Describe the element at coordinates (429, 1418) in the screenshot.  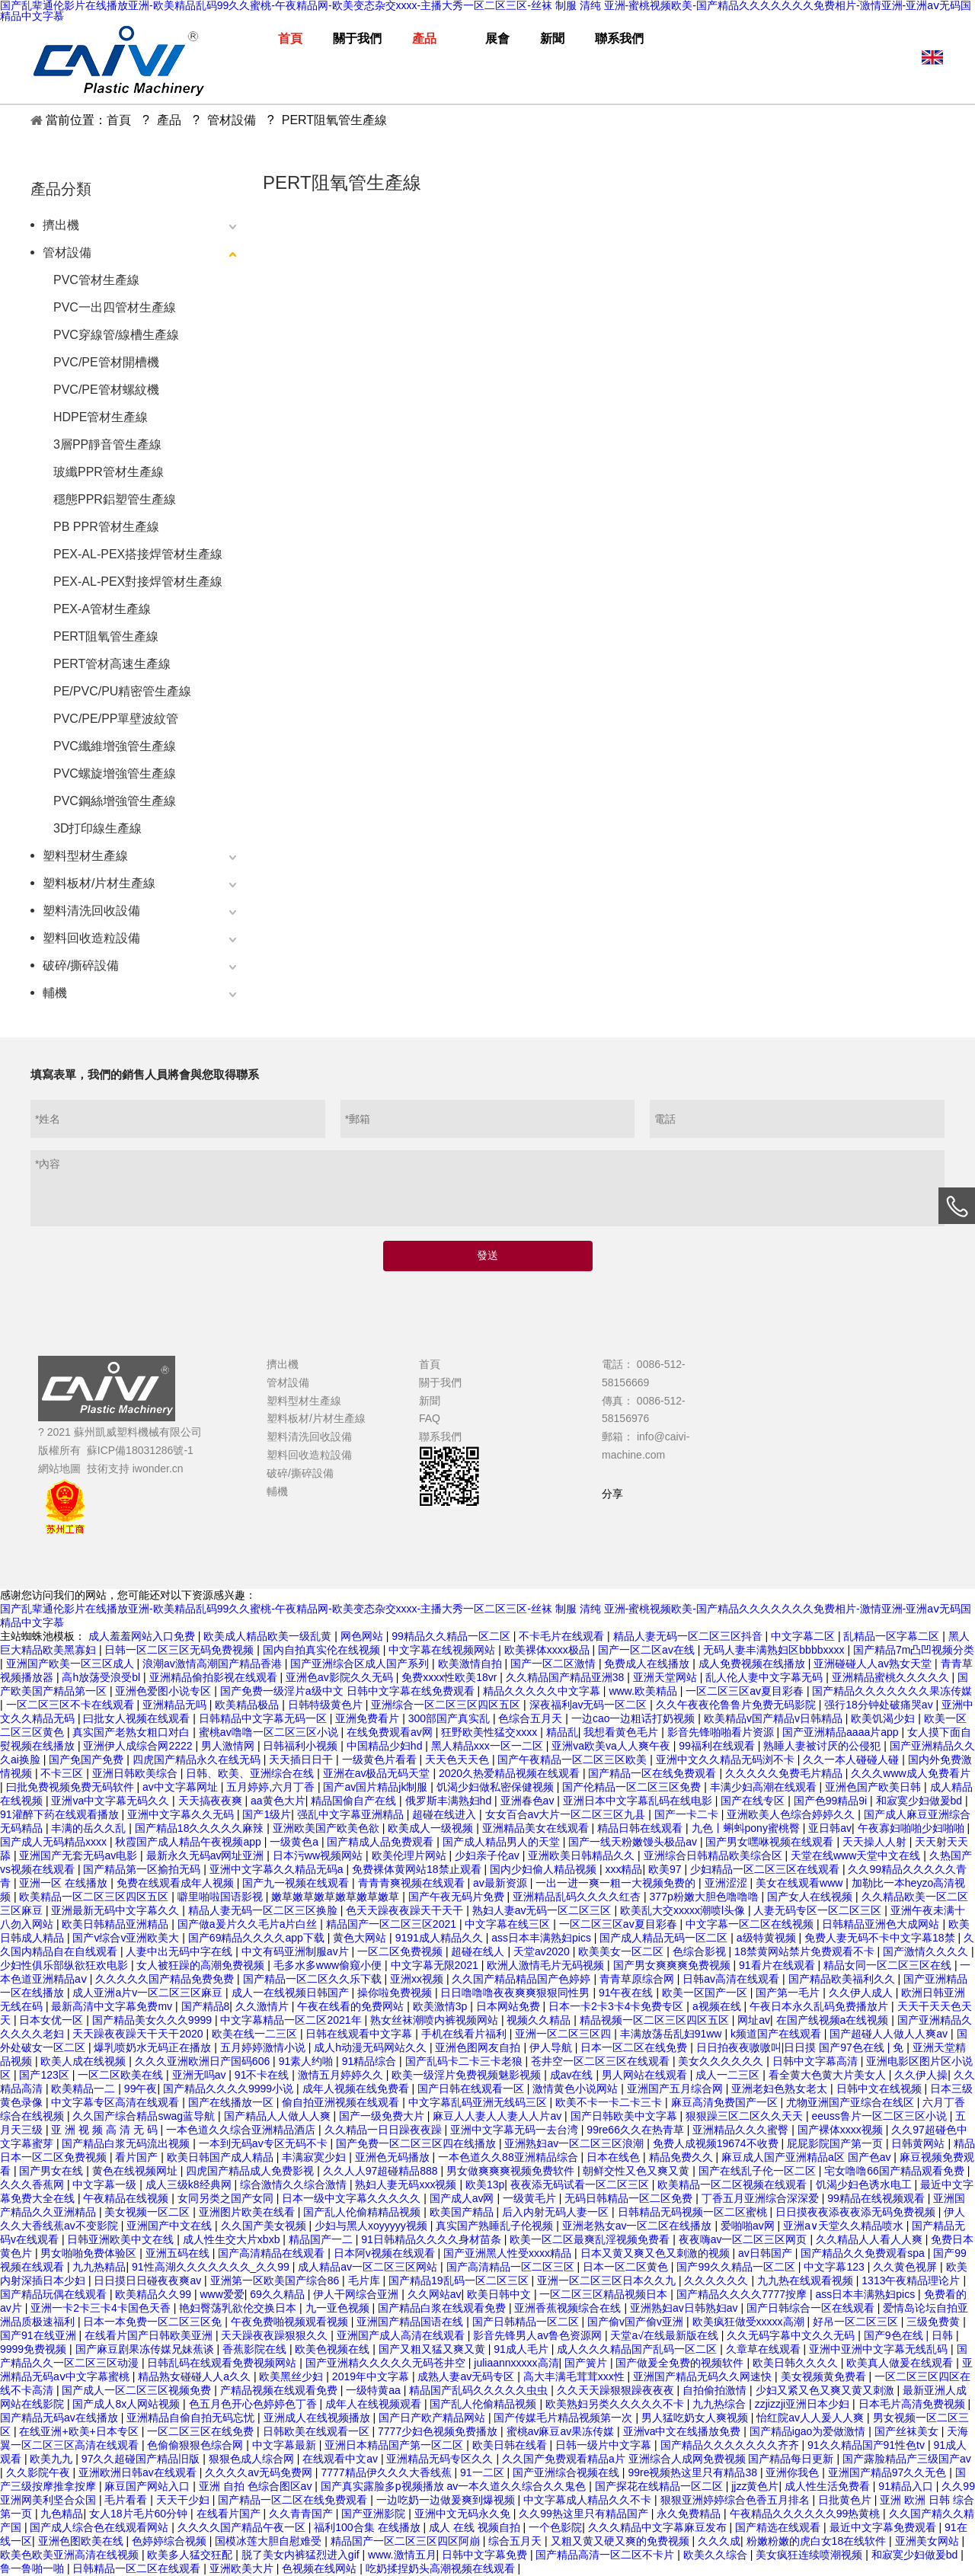
I see `FAQ` at that location.